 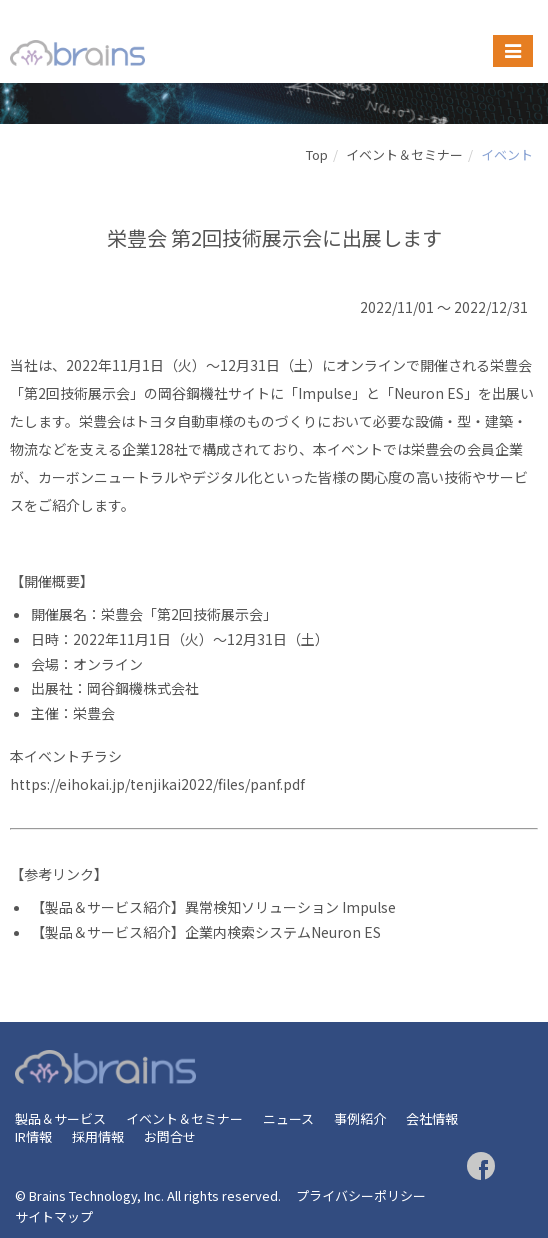 I want to click on プライバシーポリシー, so click(x=361, y=1195).